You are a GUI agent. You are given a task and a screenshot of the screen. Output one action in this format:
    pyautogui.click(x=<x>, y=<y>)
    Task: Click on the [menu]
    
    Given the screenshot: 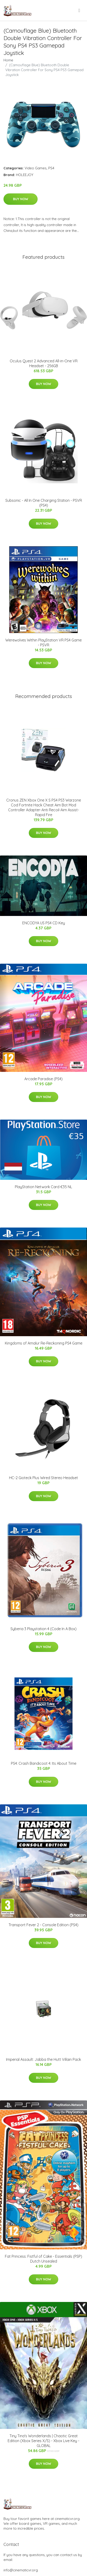 What is the action you would take?
    pyautogui.click(x=80, y=10)
    